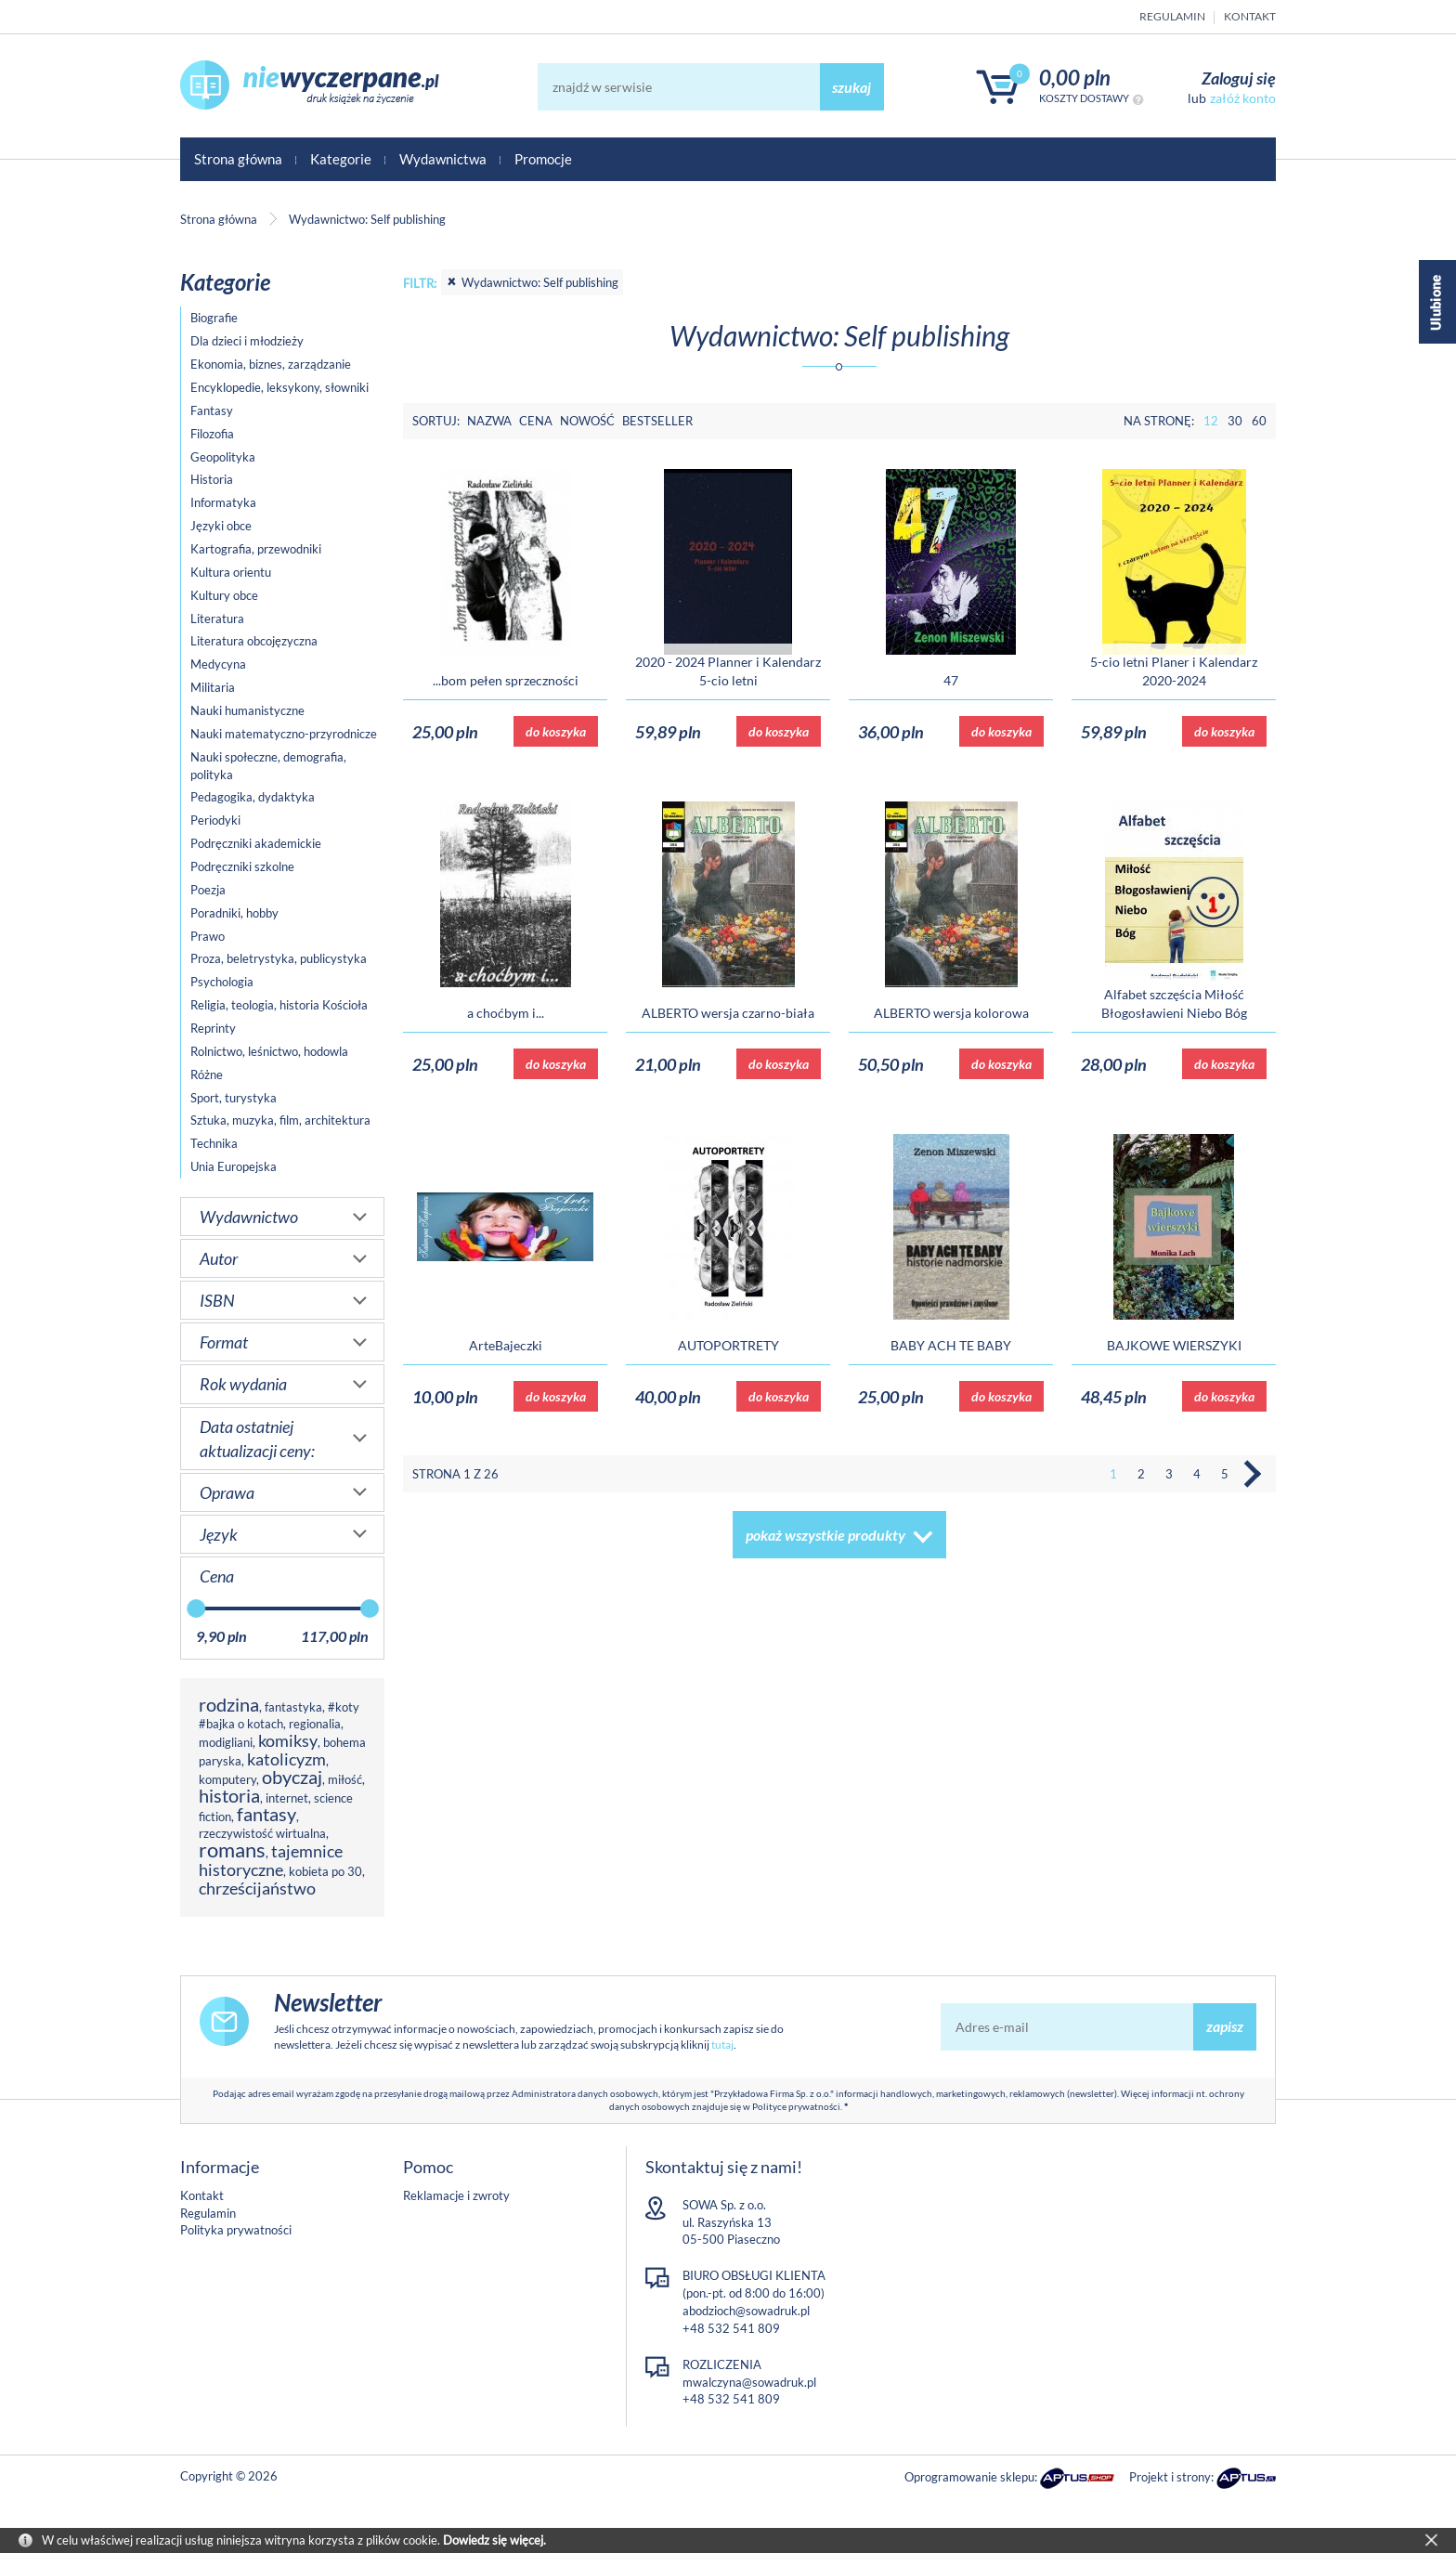  I want to click on Nowość, so click(587, 420).